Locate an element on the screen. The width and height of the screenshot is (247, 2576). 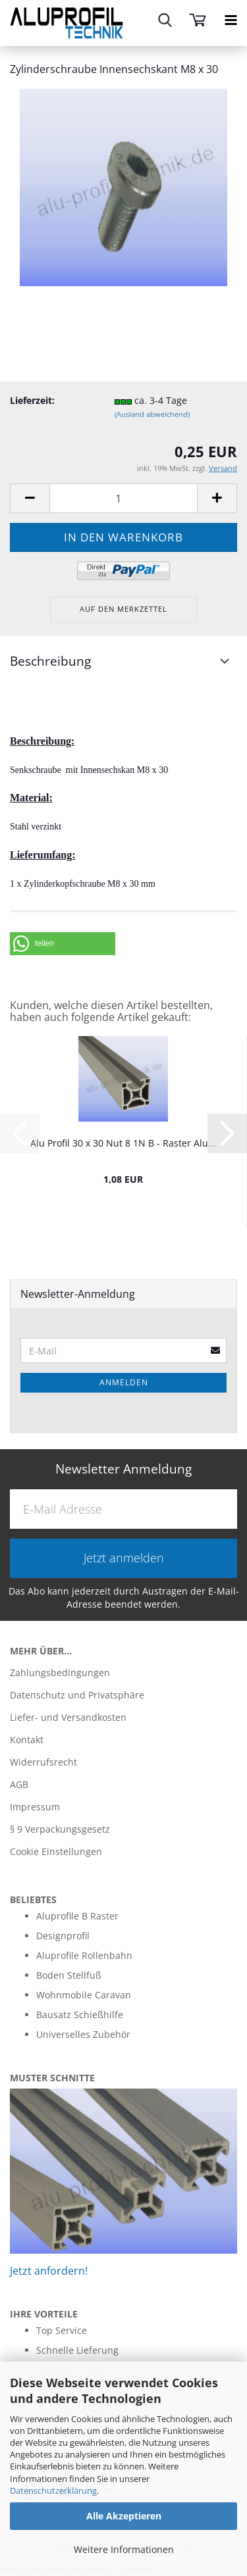
Aluprofile Rollenbahn is located at coordinates (84, 1955).